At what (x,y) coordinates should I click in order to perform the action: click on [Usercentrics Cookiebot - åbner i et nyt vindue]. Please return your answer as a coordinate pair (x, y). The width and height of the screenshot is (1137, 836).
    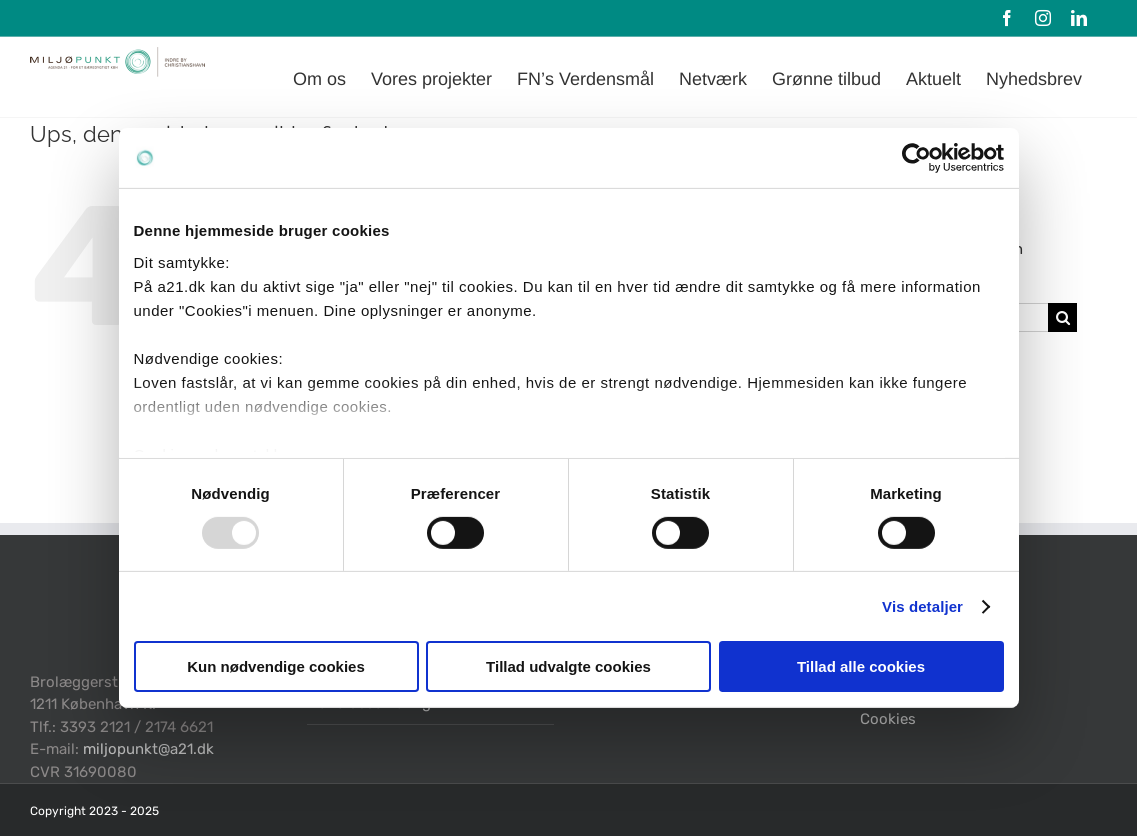
    Looking at the image, I should click on (916, 158).